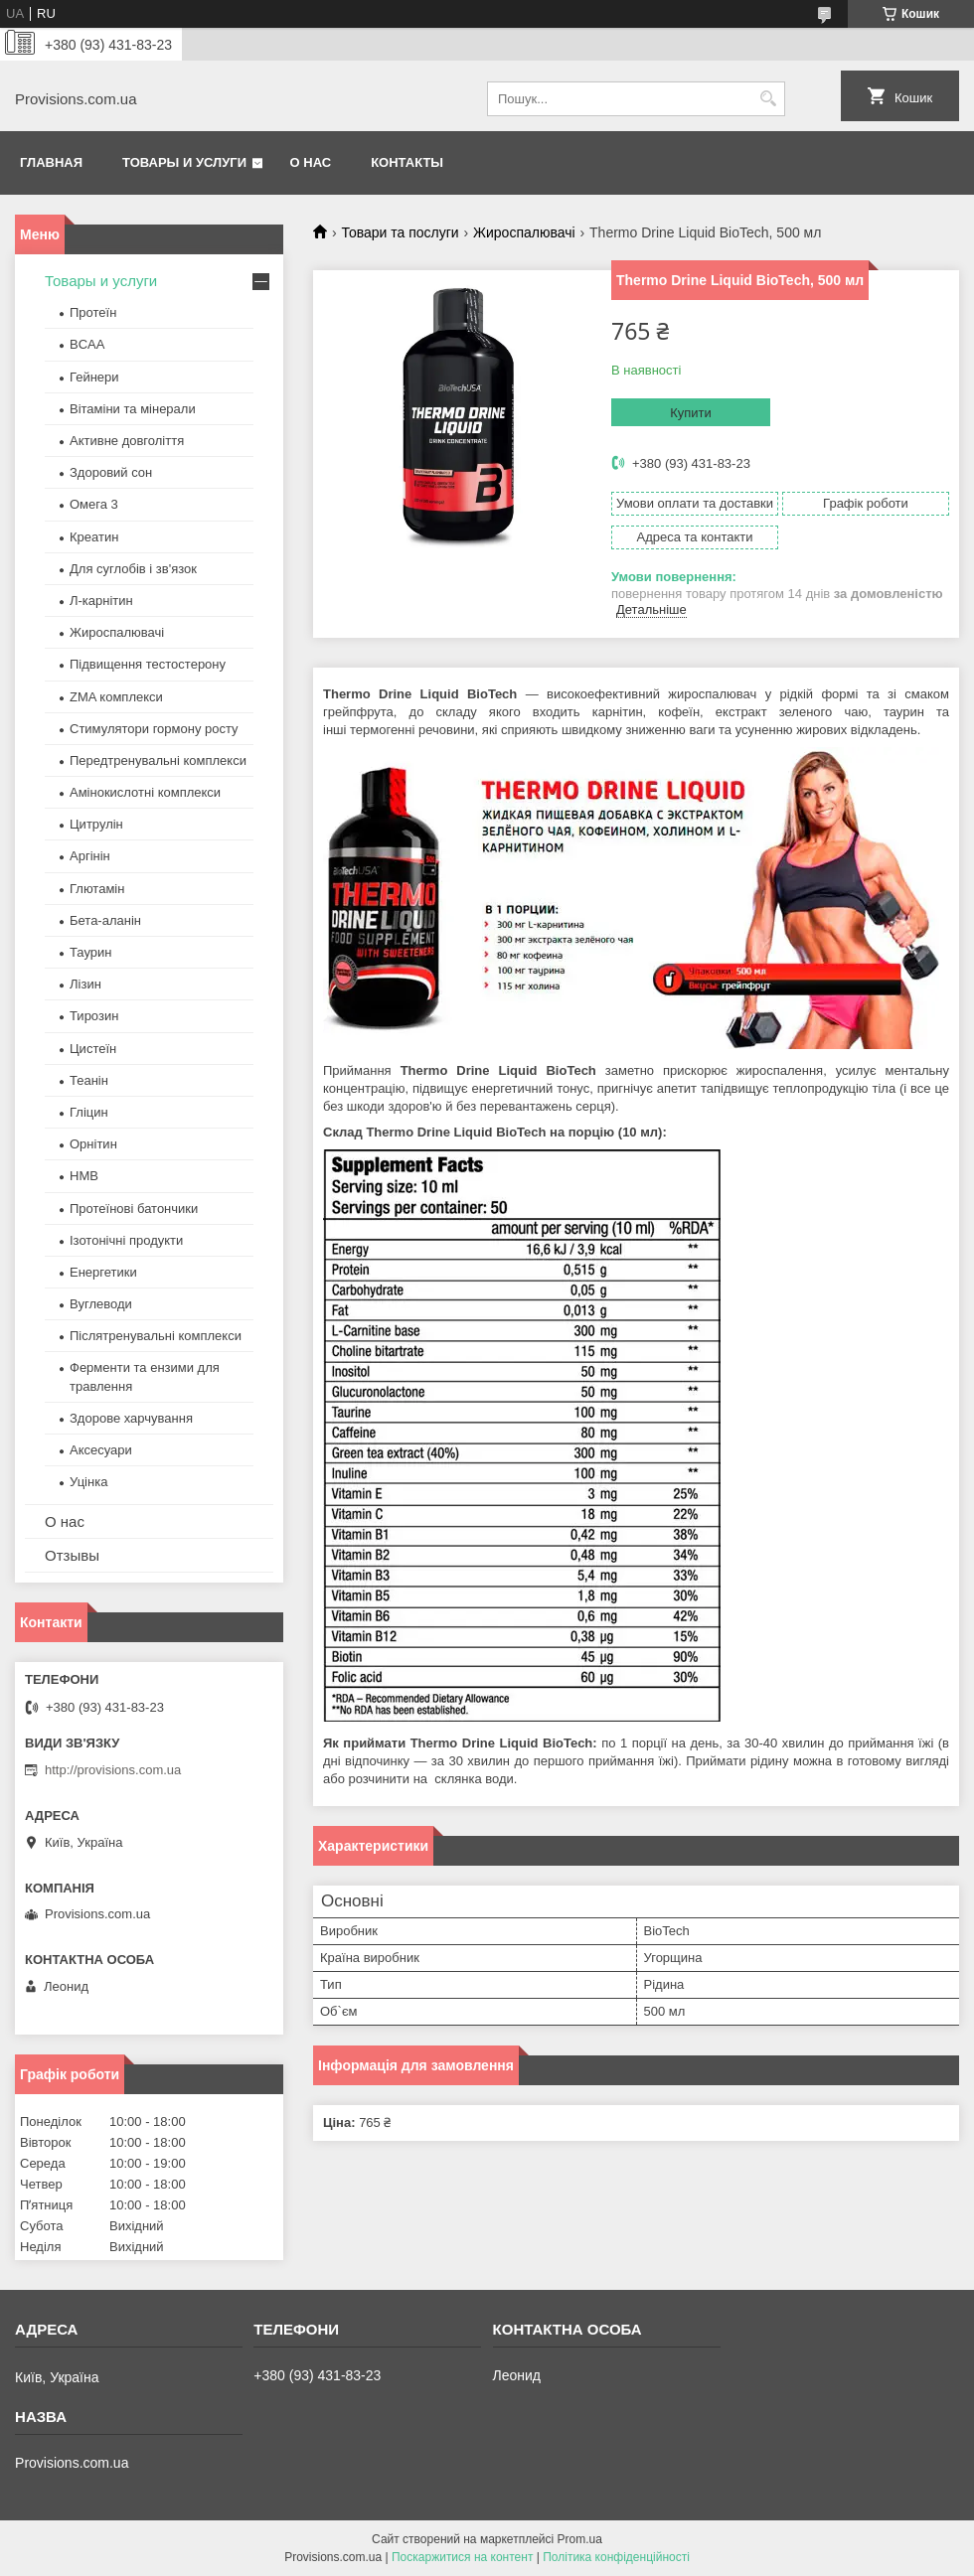 The height and width of the screenshot is (2576, 974). I want to click on Жироспалювачі, so click(524, 232).